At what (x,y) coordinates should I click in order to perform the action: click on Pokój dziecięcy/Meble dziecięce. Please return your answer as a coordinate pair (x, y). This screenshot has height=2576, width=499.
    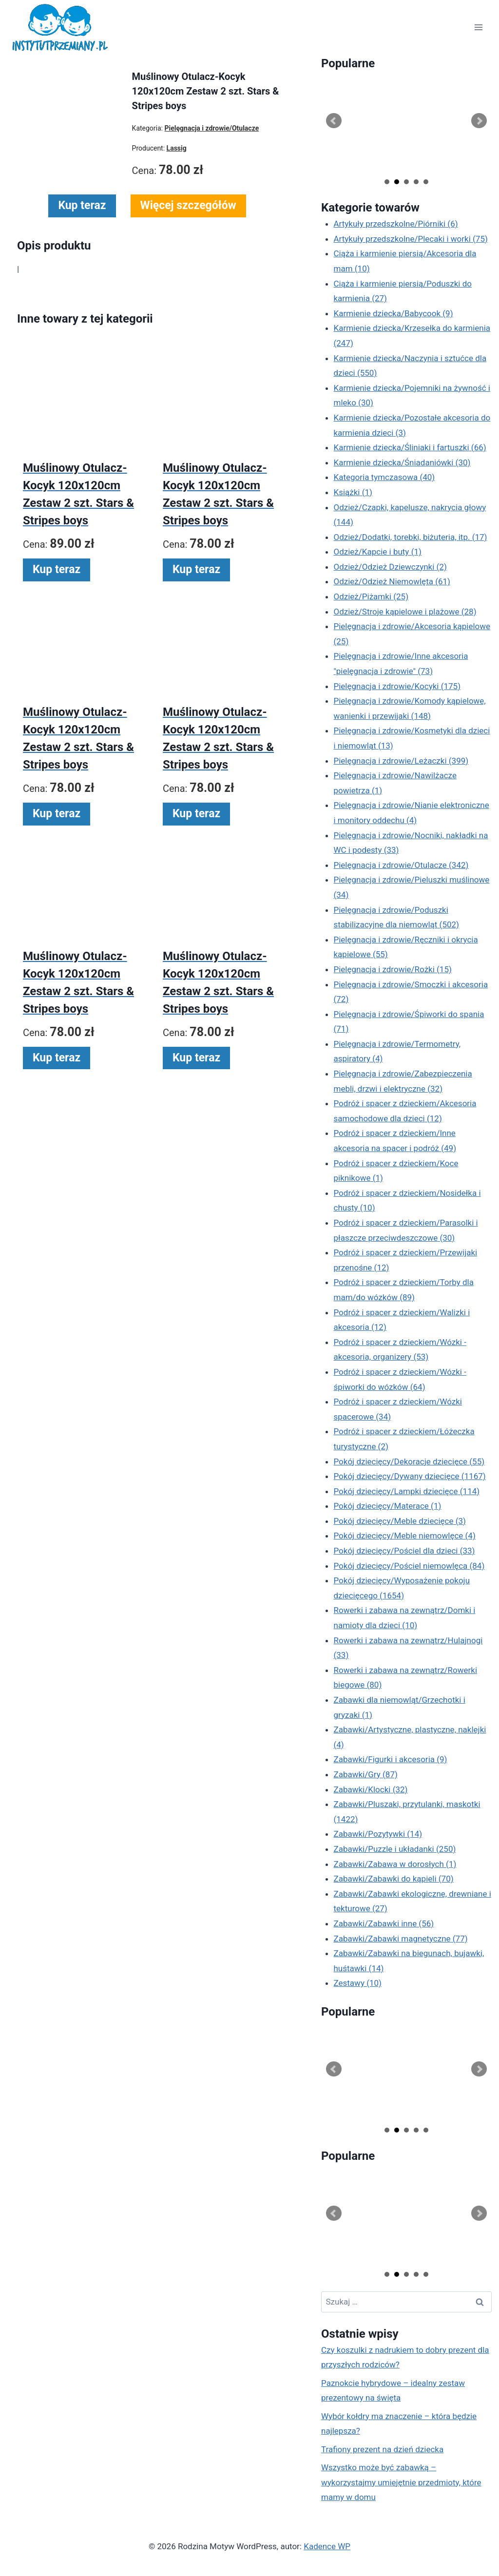
    Looking at the image, I should click on (400, 1521).